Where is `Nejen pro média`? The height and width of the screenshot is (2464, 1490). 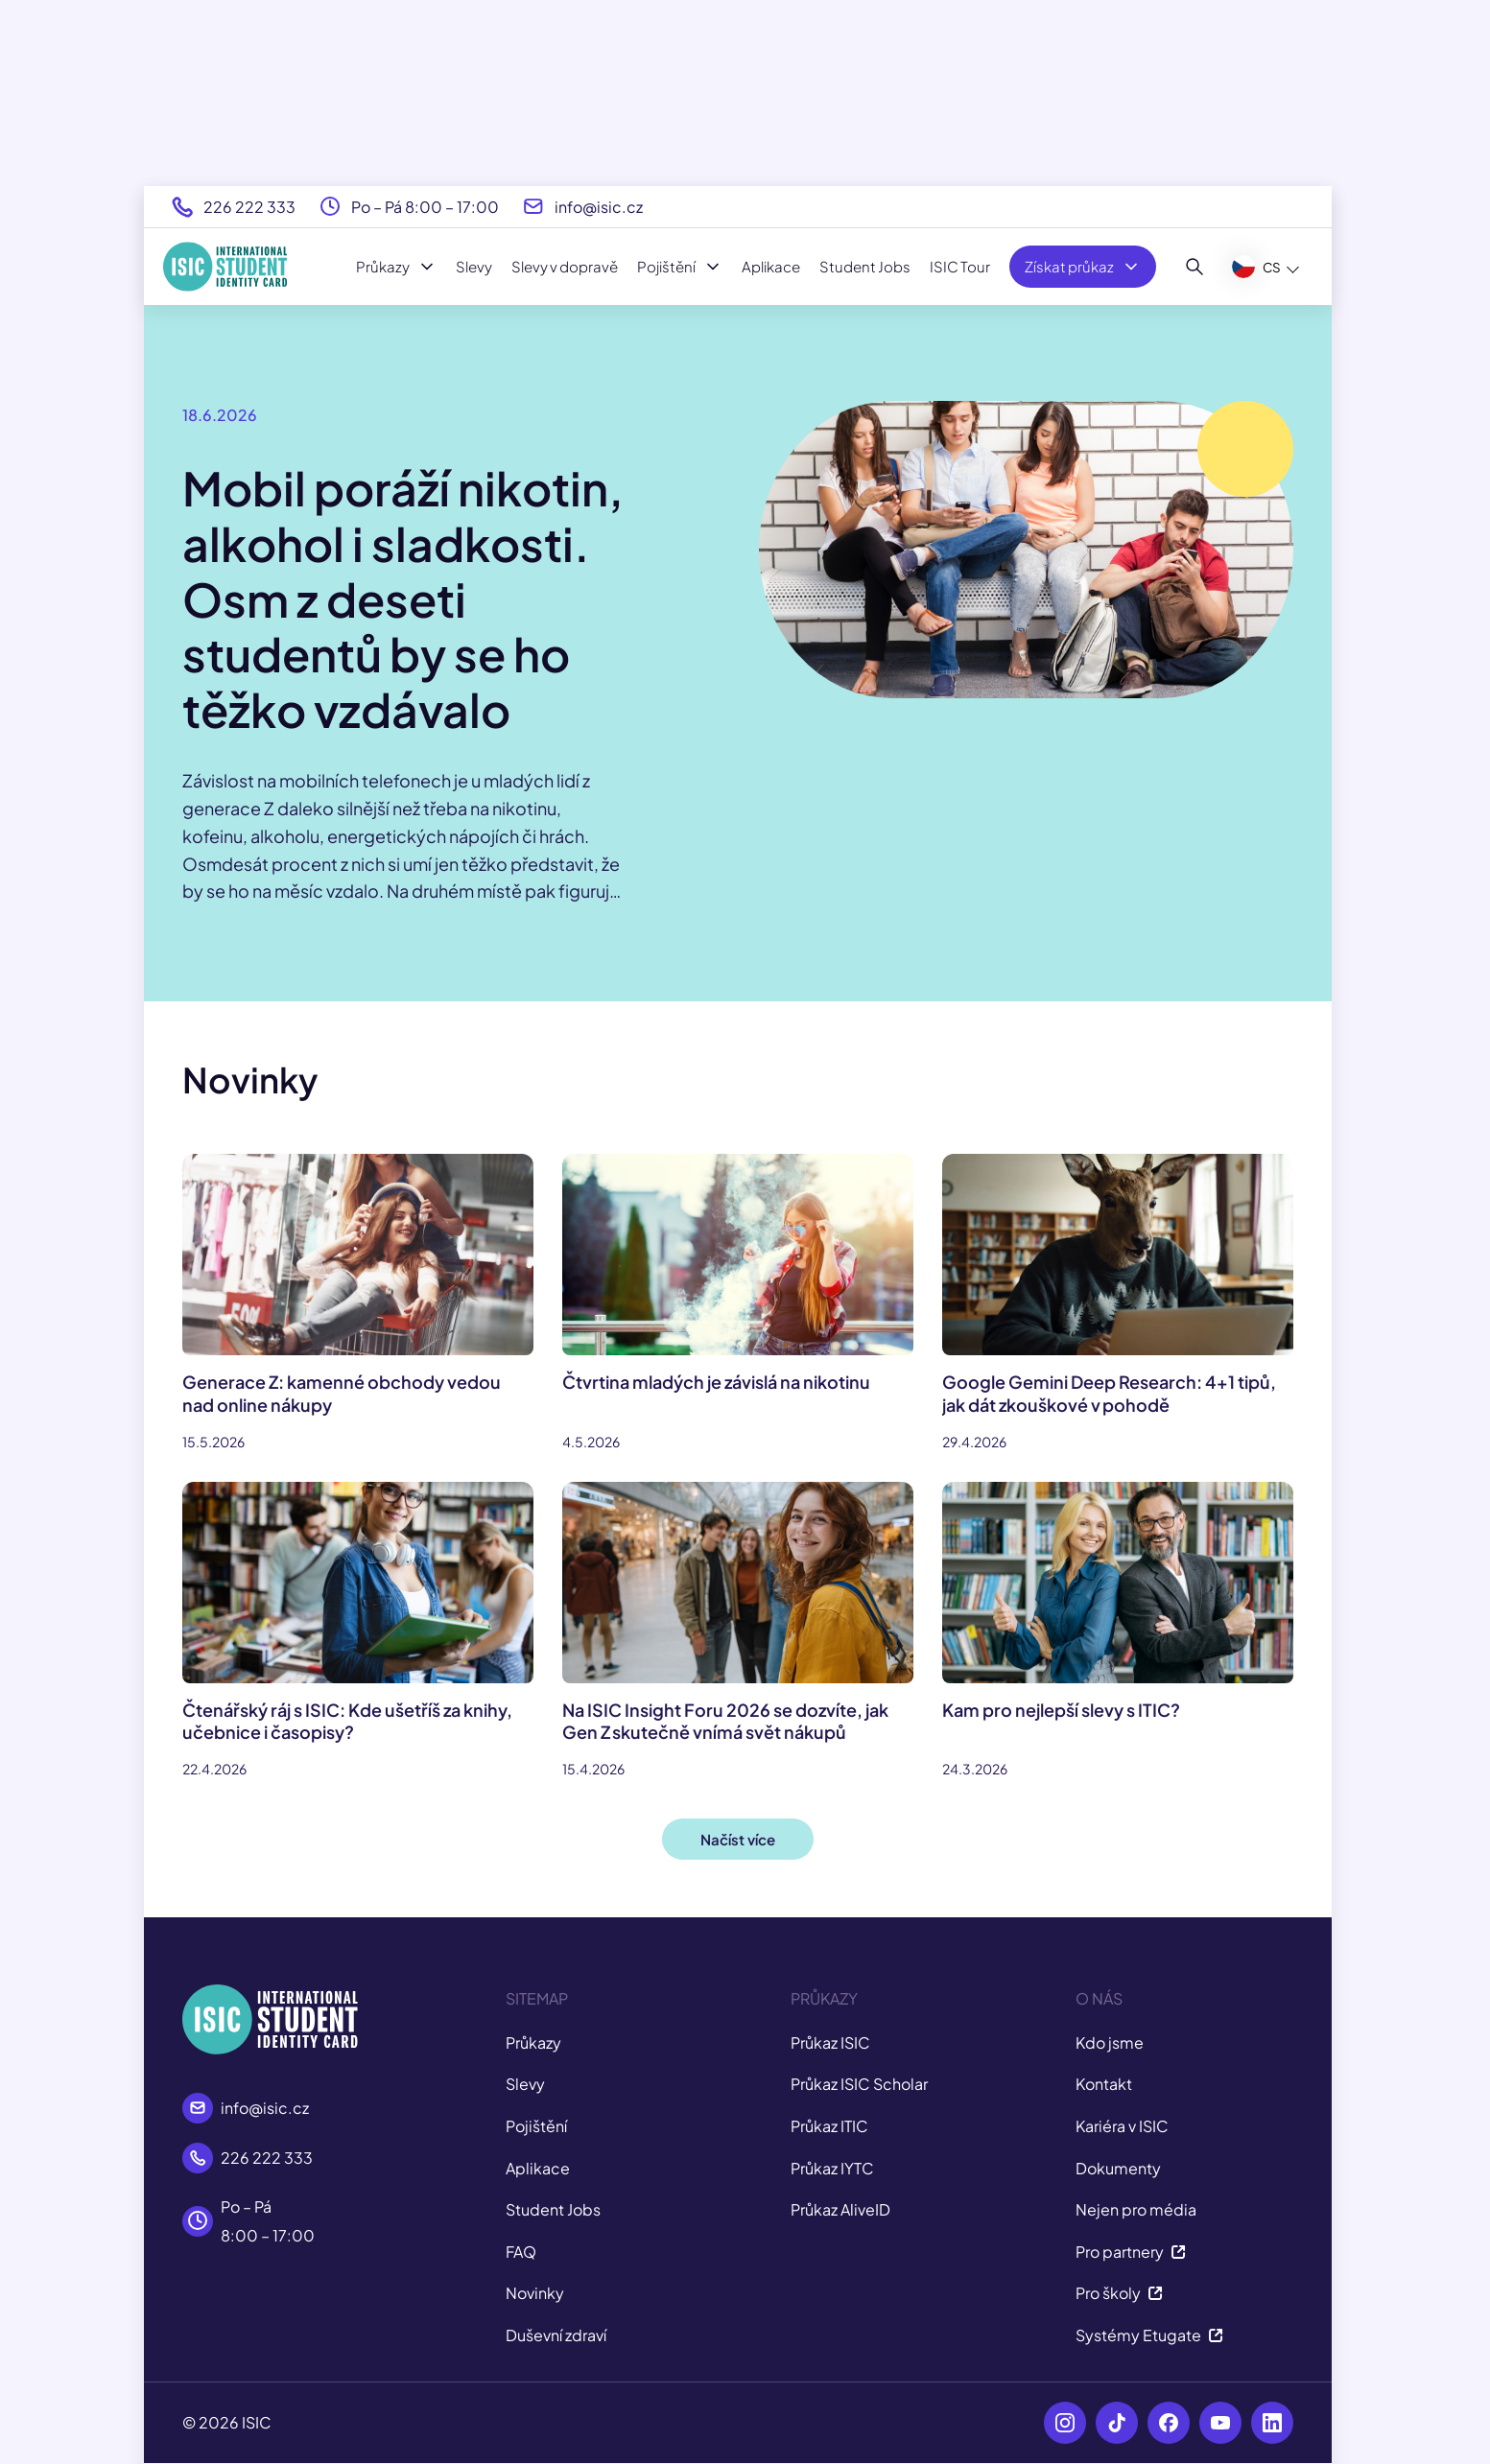 Nejen pro média is located at coordinates (1136, 2209).